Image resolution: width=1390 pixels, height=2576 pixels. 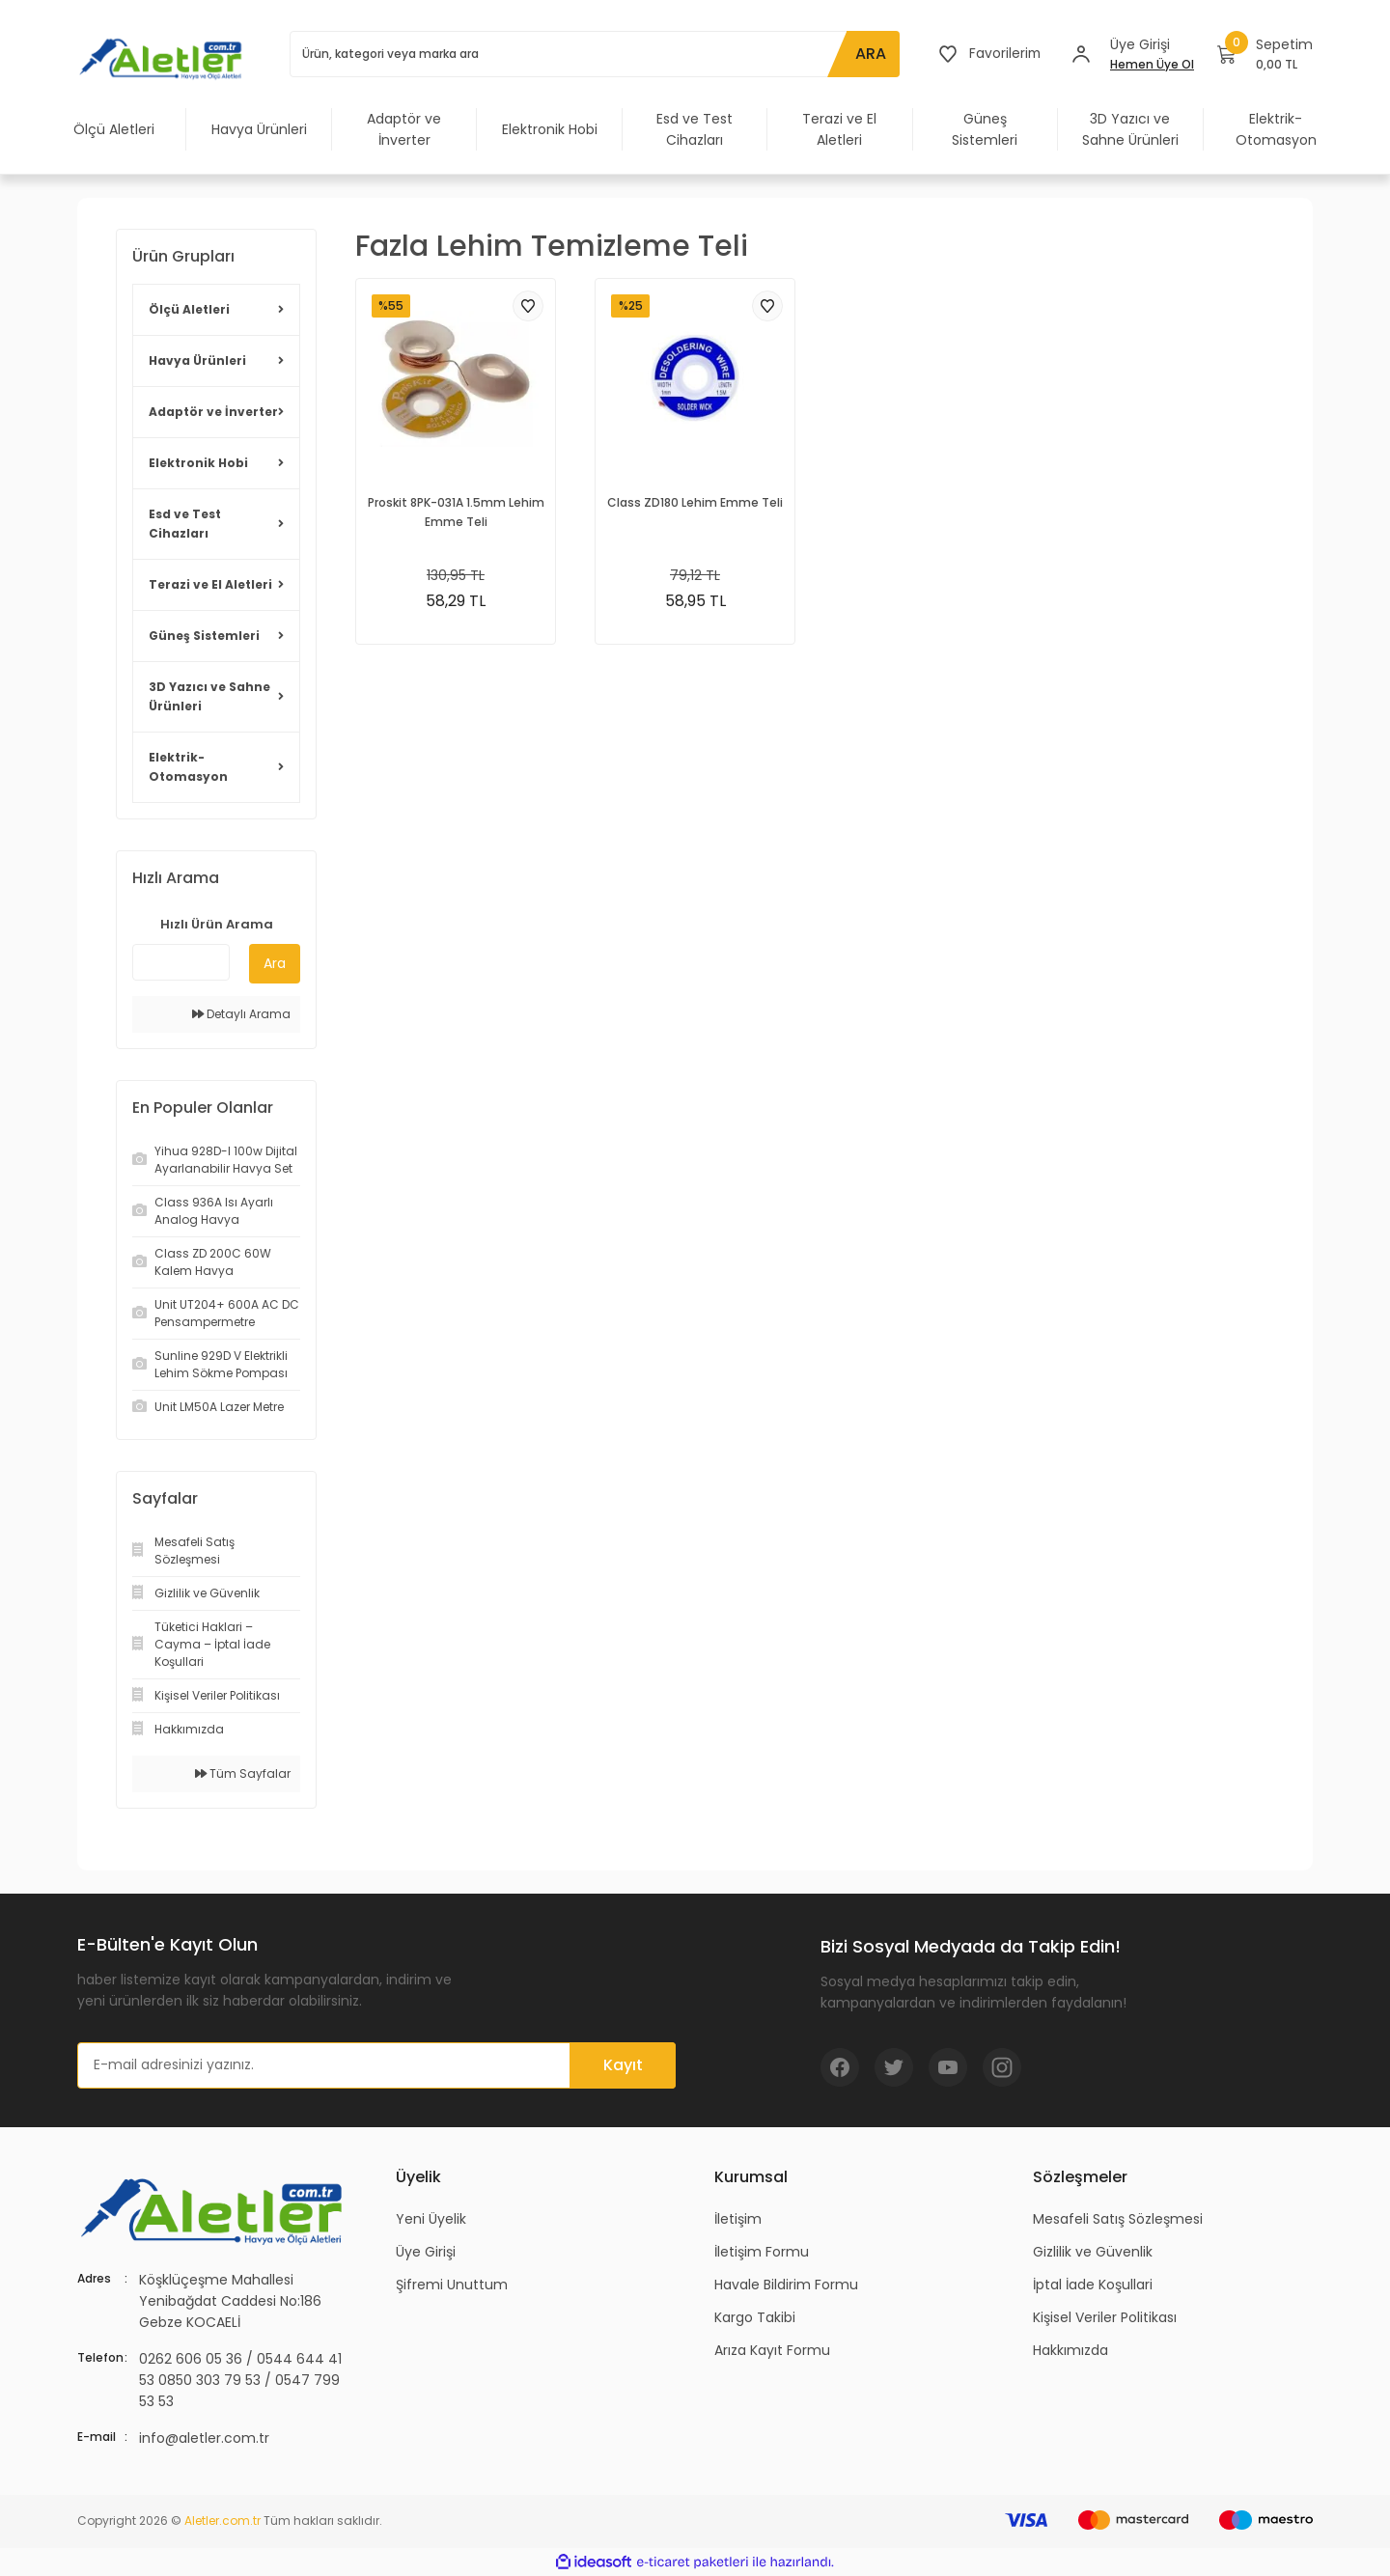 I want to click on Yeni Üyelik, so click(x=431, y=2219).